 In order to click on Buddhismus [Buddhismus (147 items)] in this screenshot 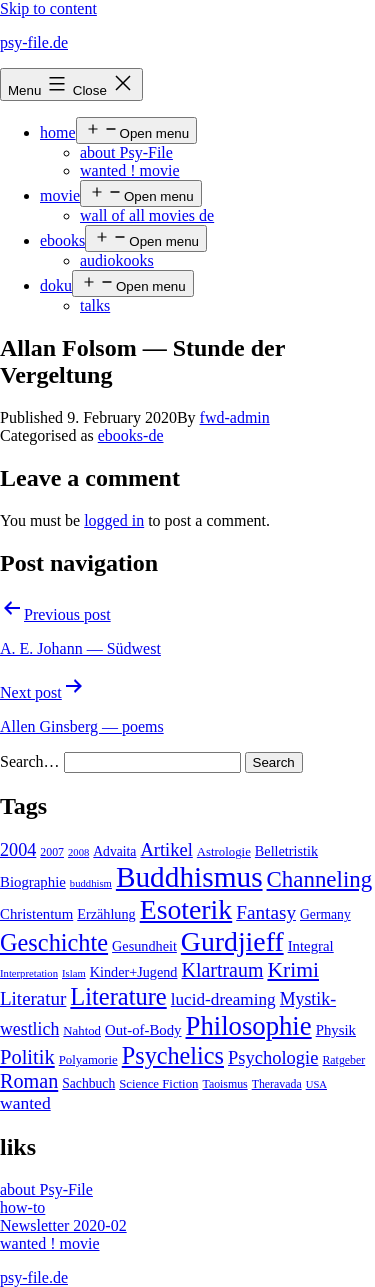, I will do `click(189, 877)`.